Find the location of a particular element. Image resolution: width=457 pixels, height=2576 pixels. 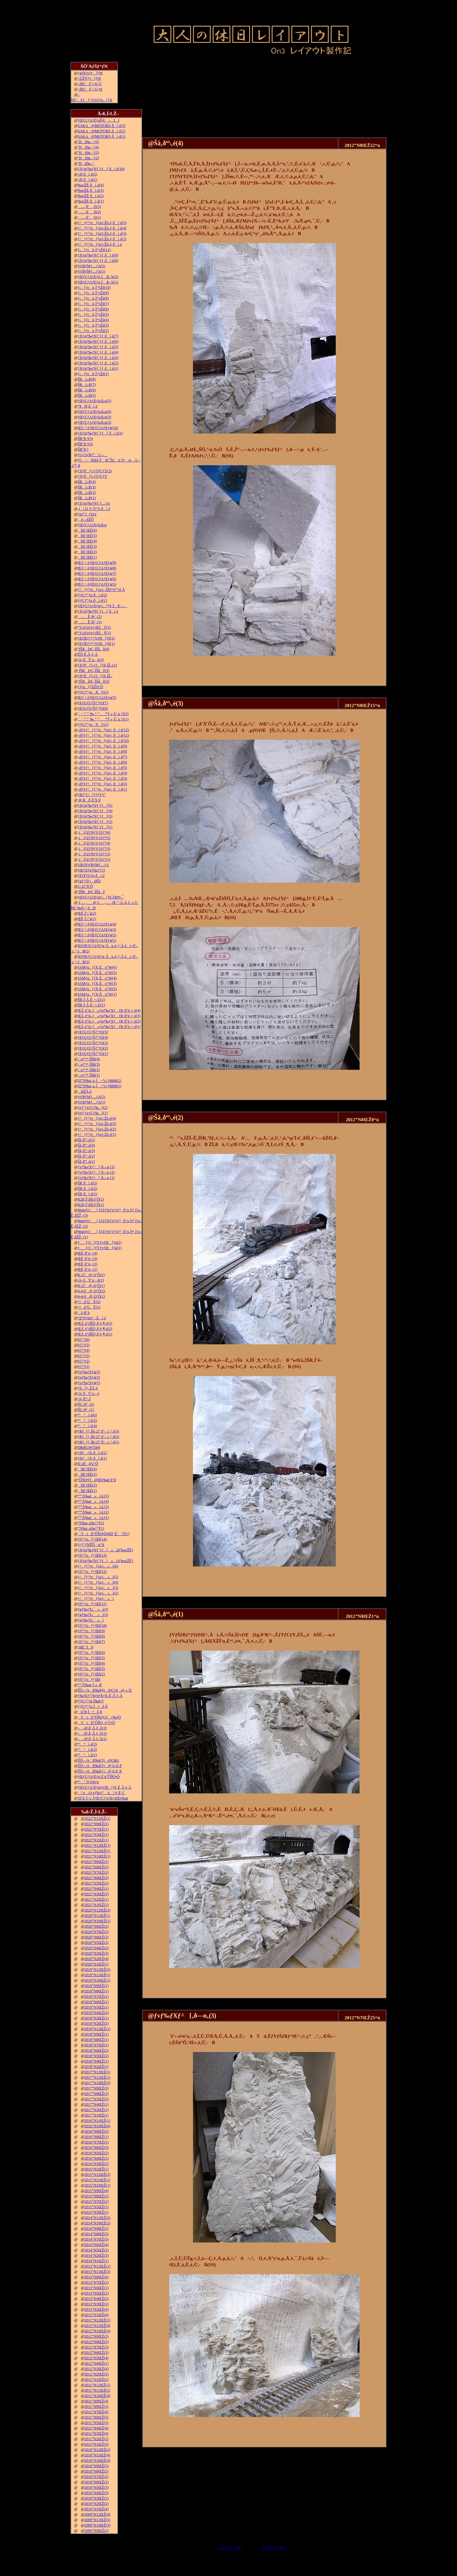

ƒ^[ƒ“ƒe[ƒuƒ‹Žü‚è‚ðì‚é is located at coordinates (100, 244).